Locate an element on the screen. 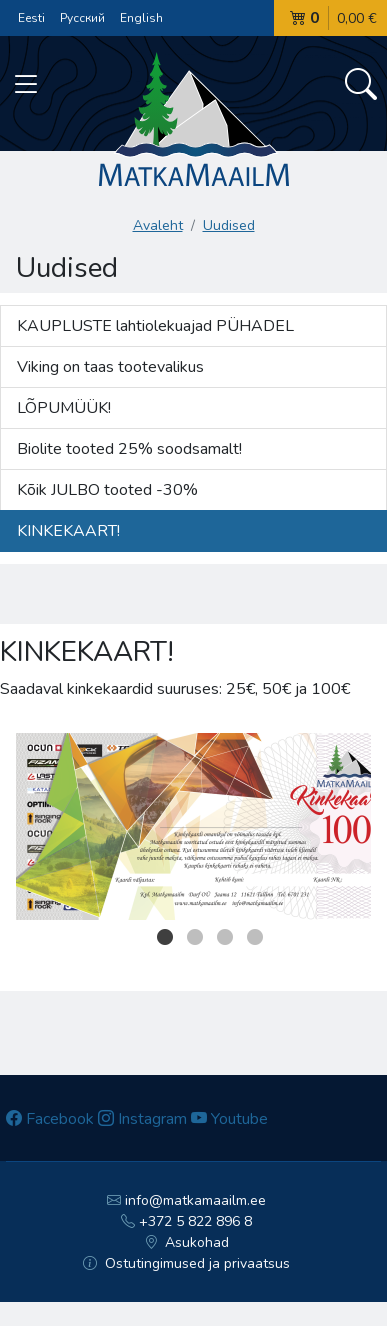  KAUPLUSTE lahtiolekuajad PÜHADEL is located at coordinates (155, 326).